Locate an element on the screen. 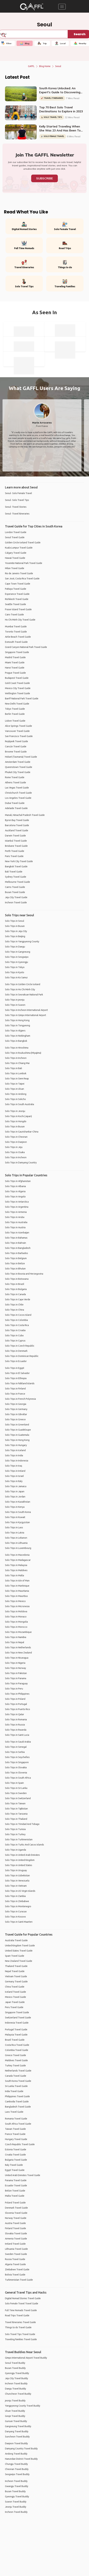 The width and height of the screenshot is (89, 2576). Solo Trips in Croatia is located at coordinates (15, 1330).